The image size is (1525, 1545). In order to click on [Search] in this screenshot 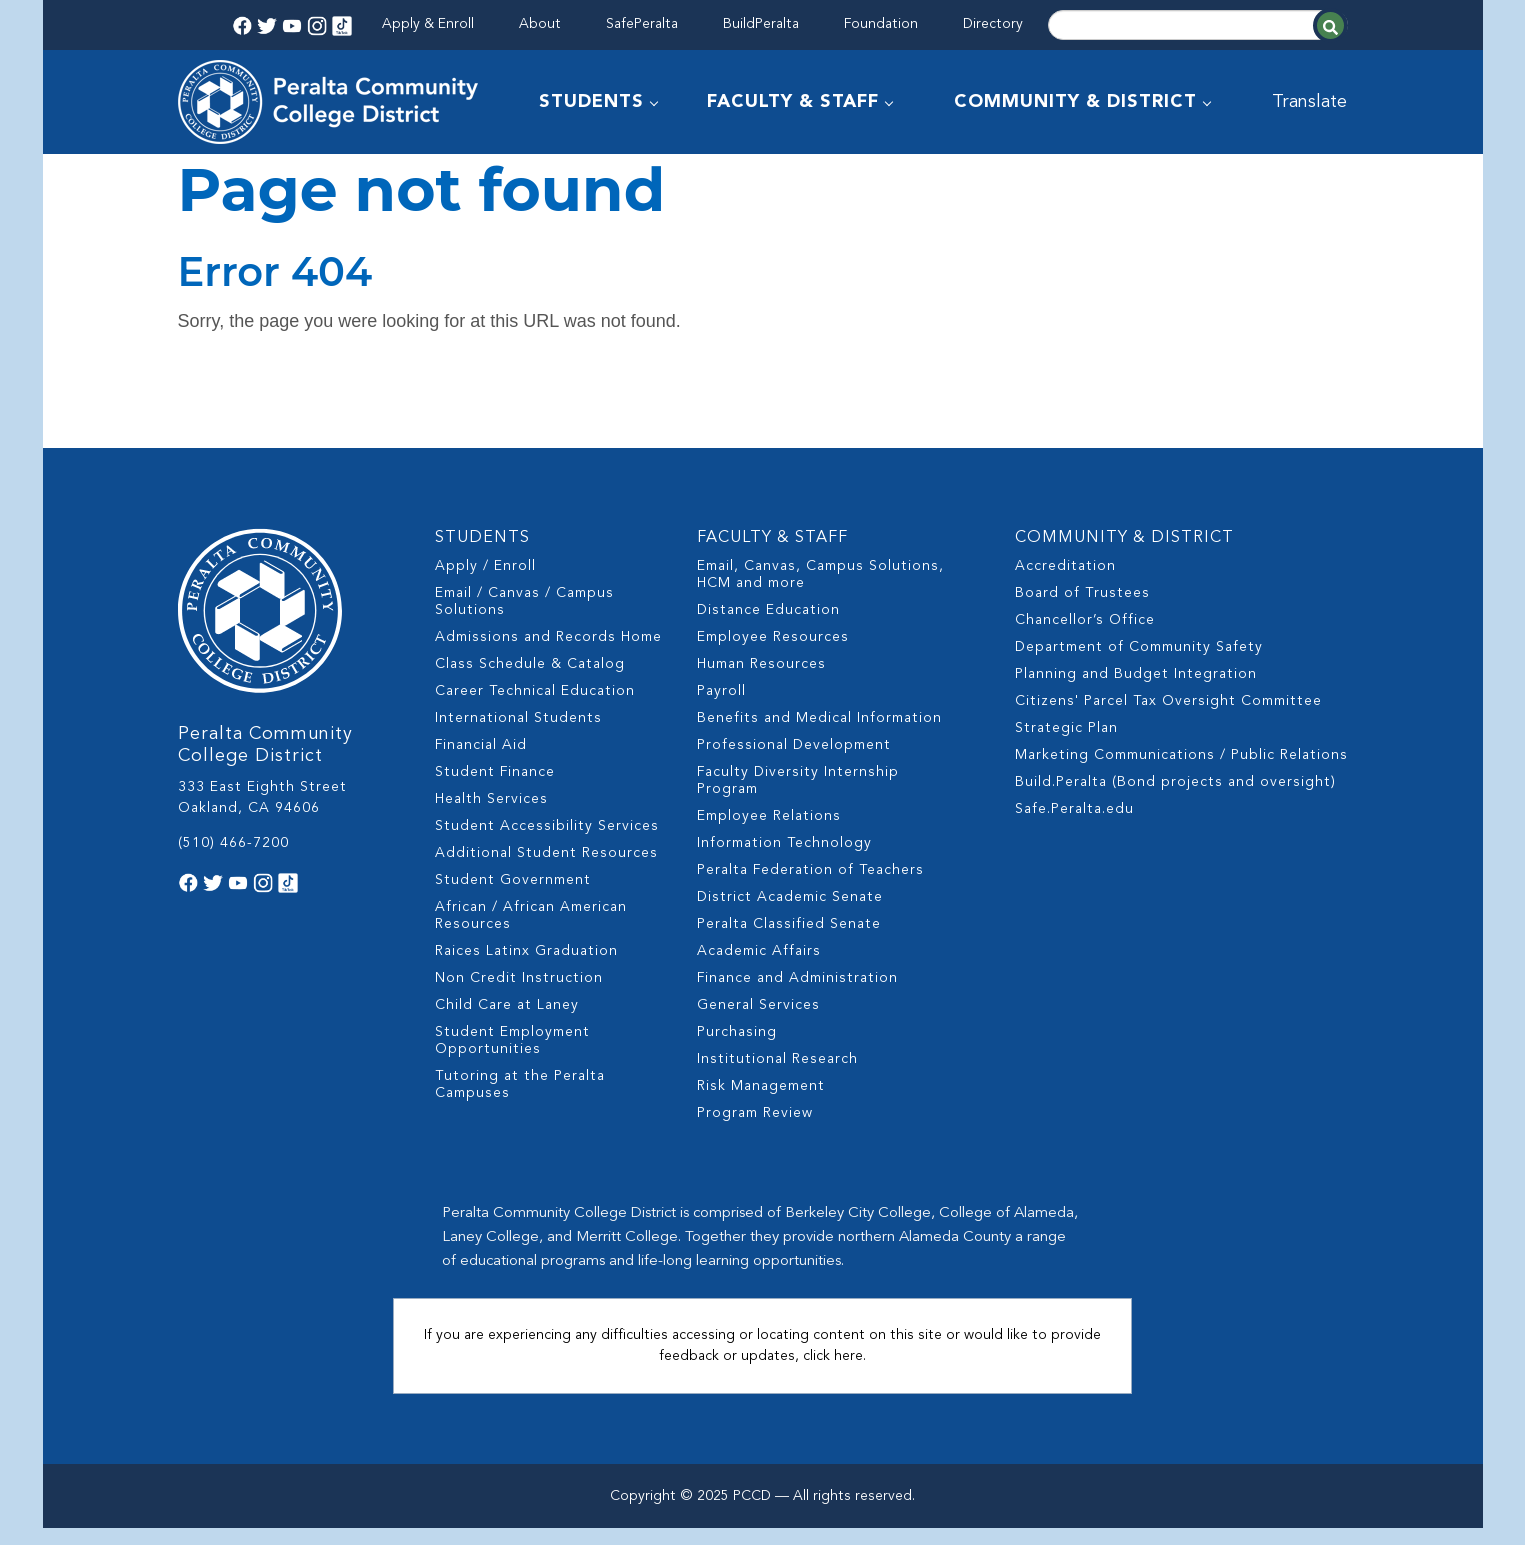, I will do `click(1198, 25)`.